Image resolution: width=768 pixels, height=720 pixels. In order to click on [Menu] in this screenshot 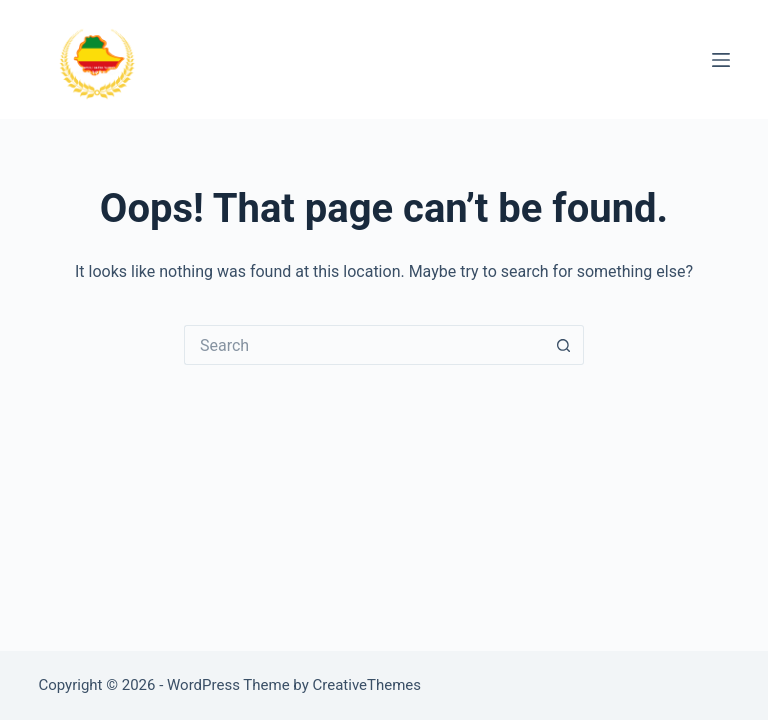, I will do `click(721, 60)`.